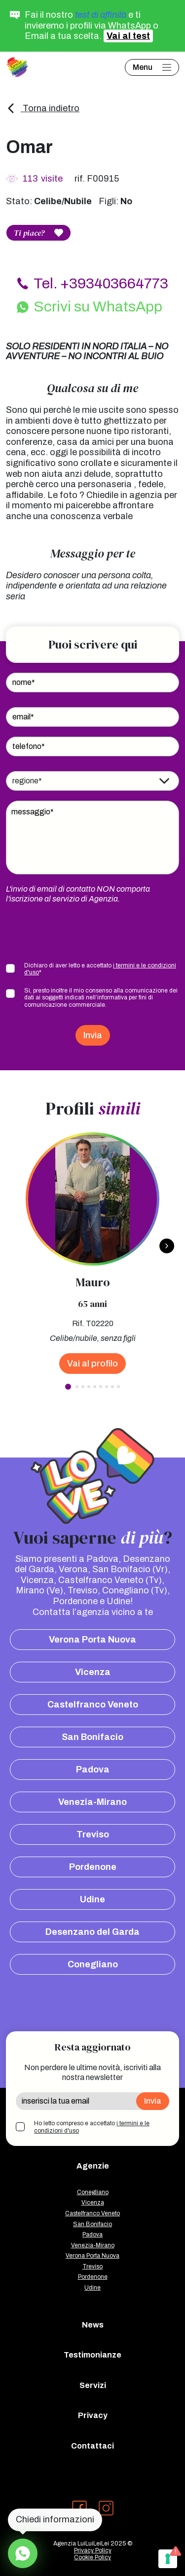 The width and height of the screenshot is (185, 2576). I want to click on Cookie Policy, so click(92, 2557).